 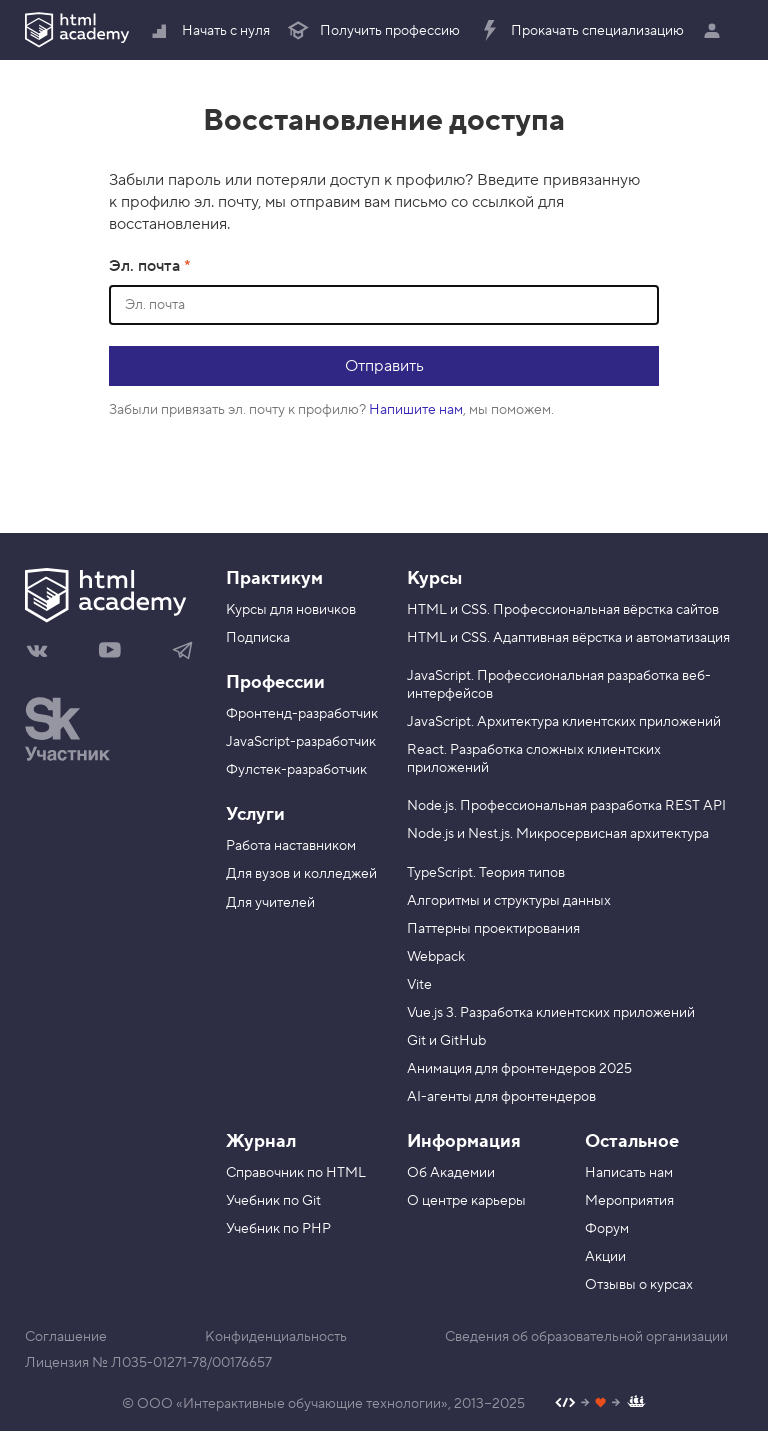 What do you see at coordinates (209, 31) in the screenshot?
I see `Начать с нуля` at bounding box center [209, 31].